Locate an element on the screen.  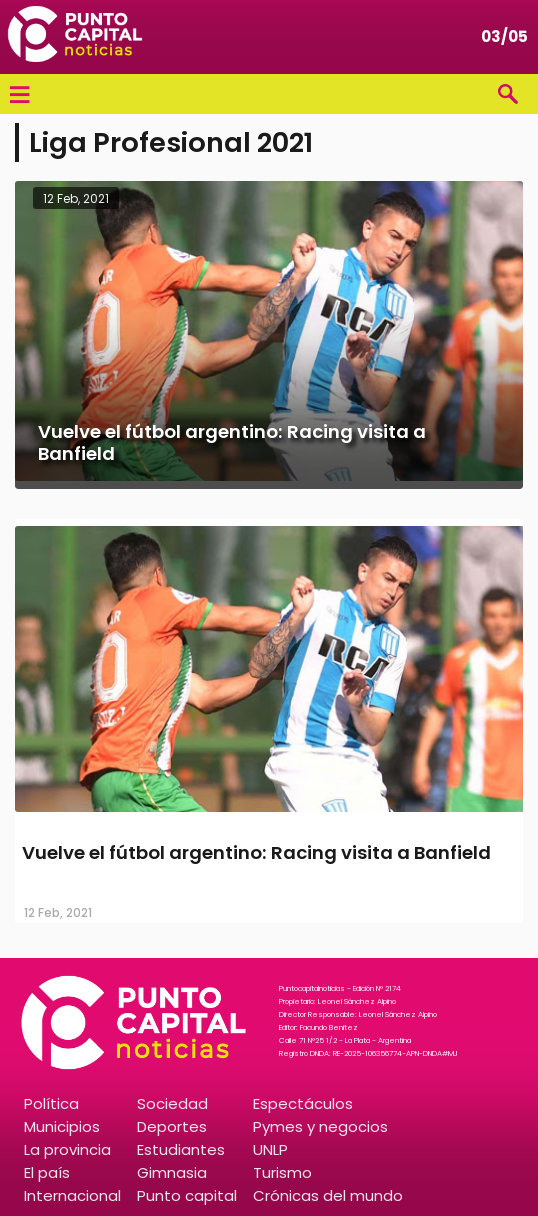
Municipios is located at coordinates (62, 1126).